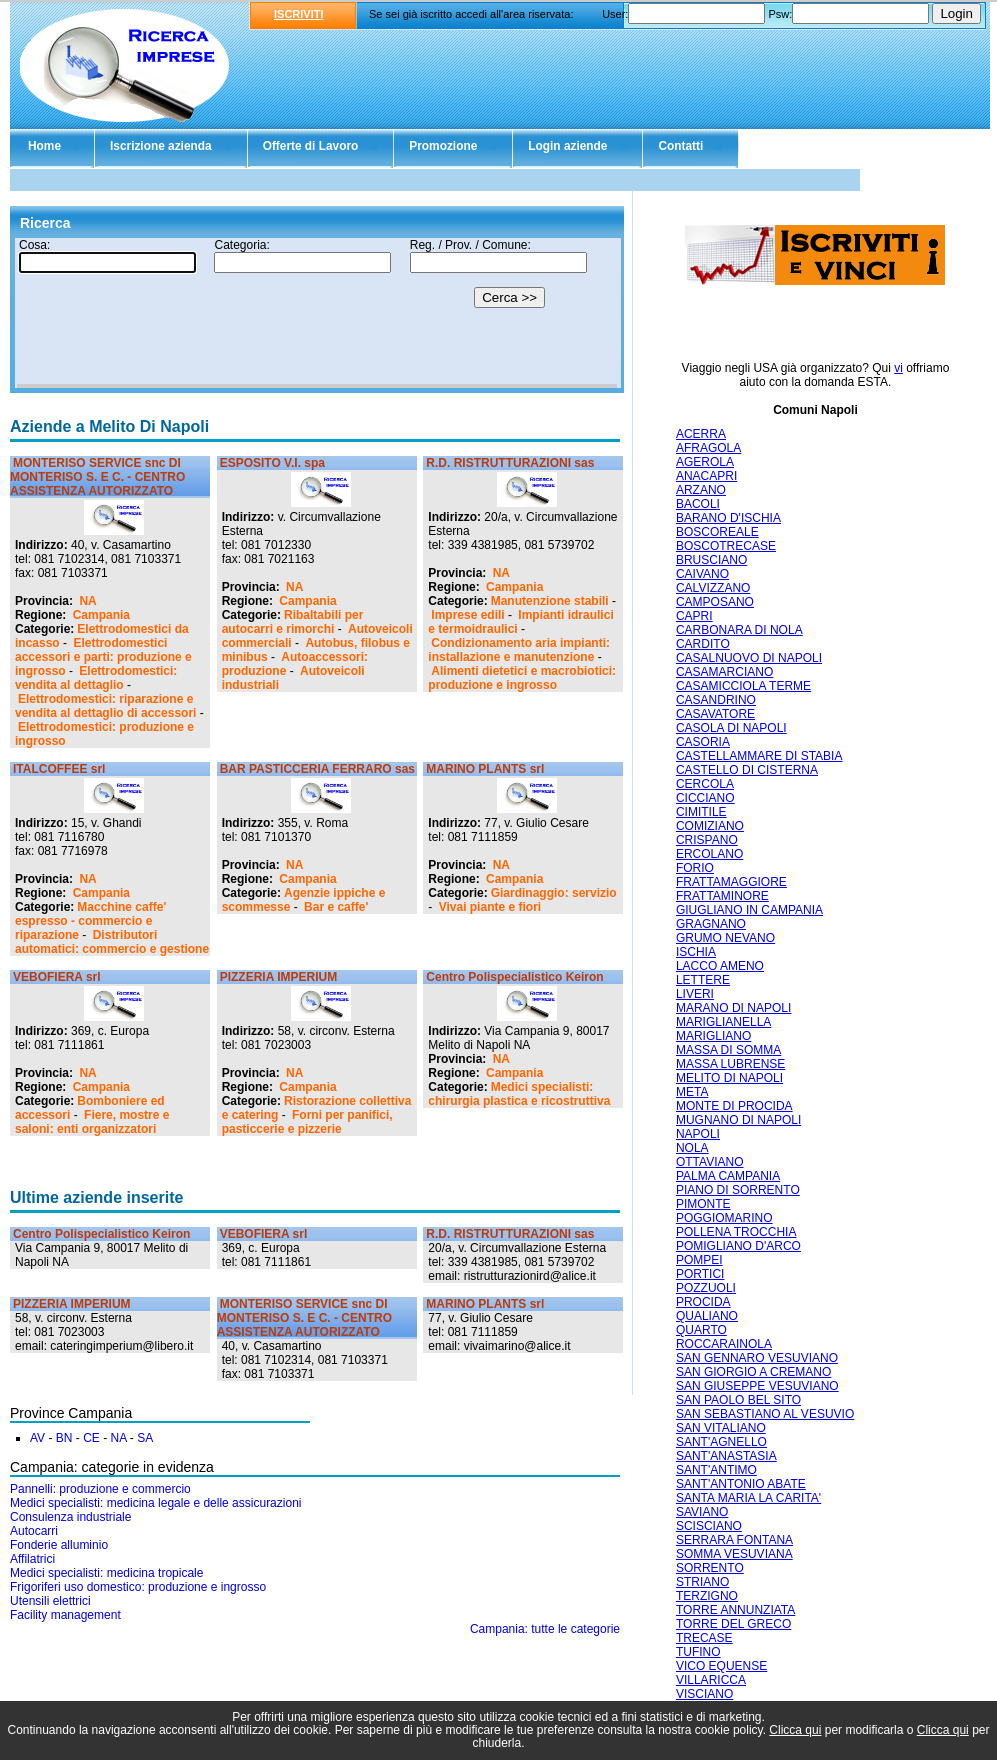 This screenshot has height=1760, width=997. Describe the element at coordinates (698, 1134) in the screenshot. I see `NAPOLI` at that location.